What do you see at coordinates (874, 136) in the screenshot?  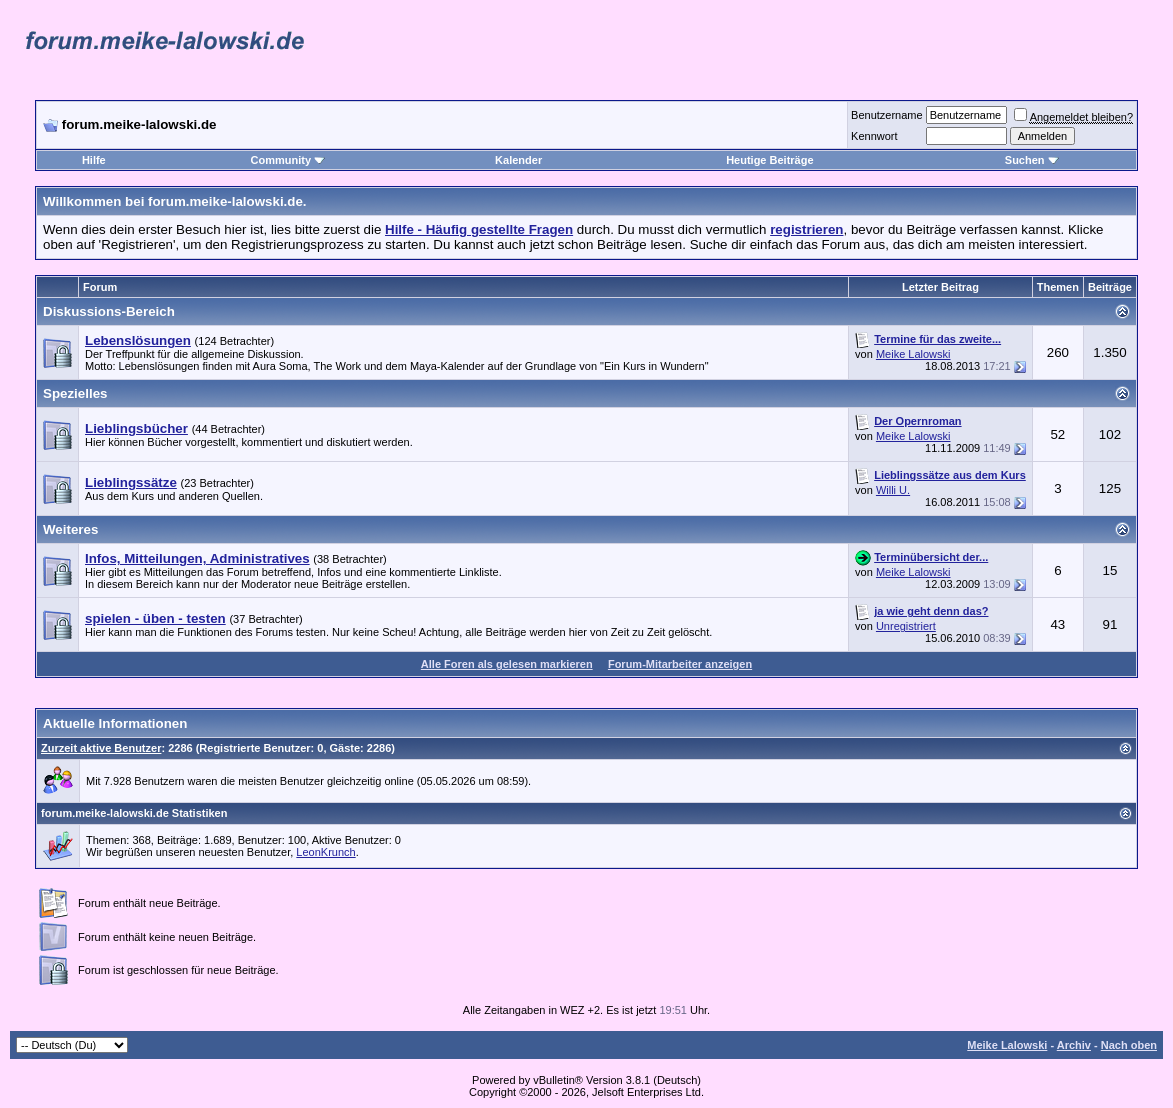 I see `Kennwort` at bounding box center [874, 136].